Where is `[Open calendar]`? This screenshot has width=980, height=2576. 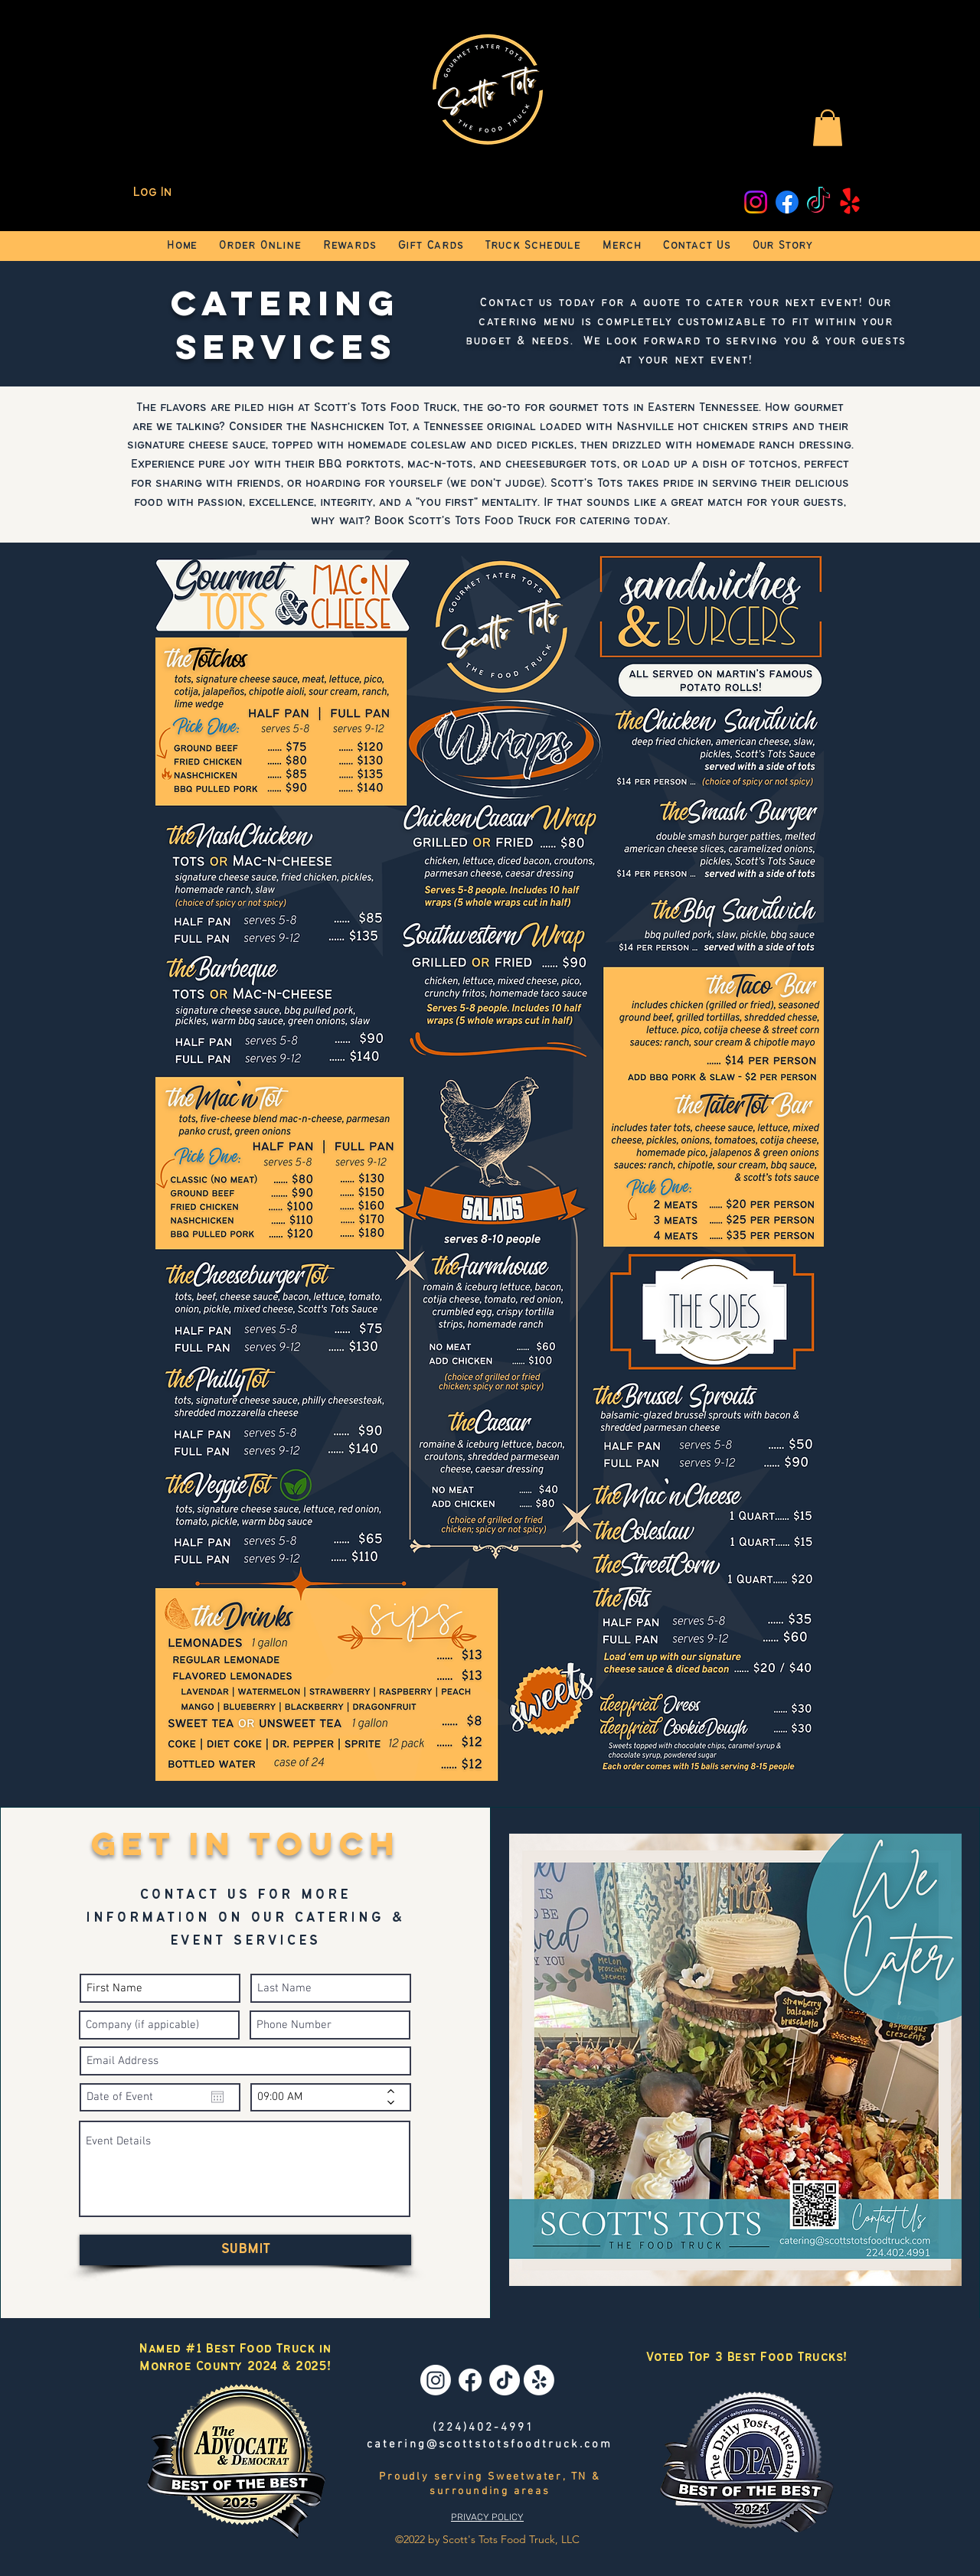
[Open calendar] is located at coordinates (217, 2097).